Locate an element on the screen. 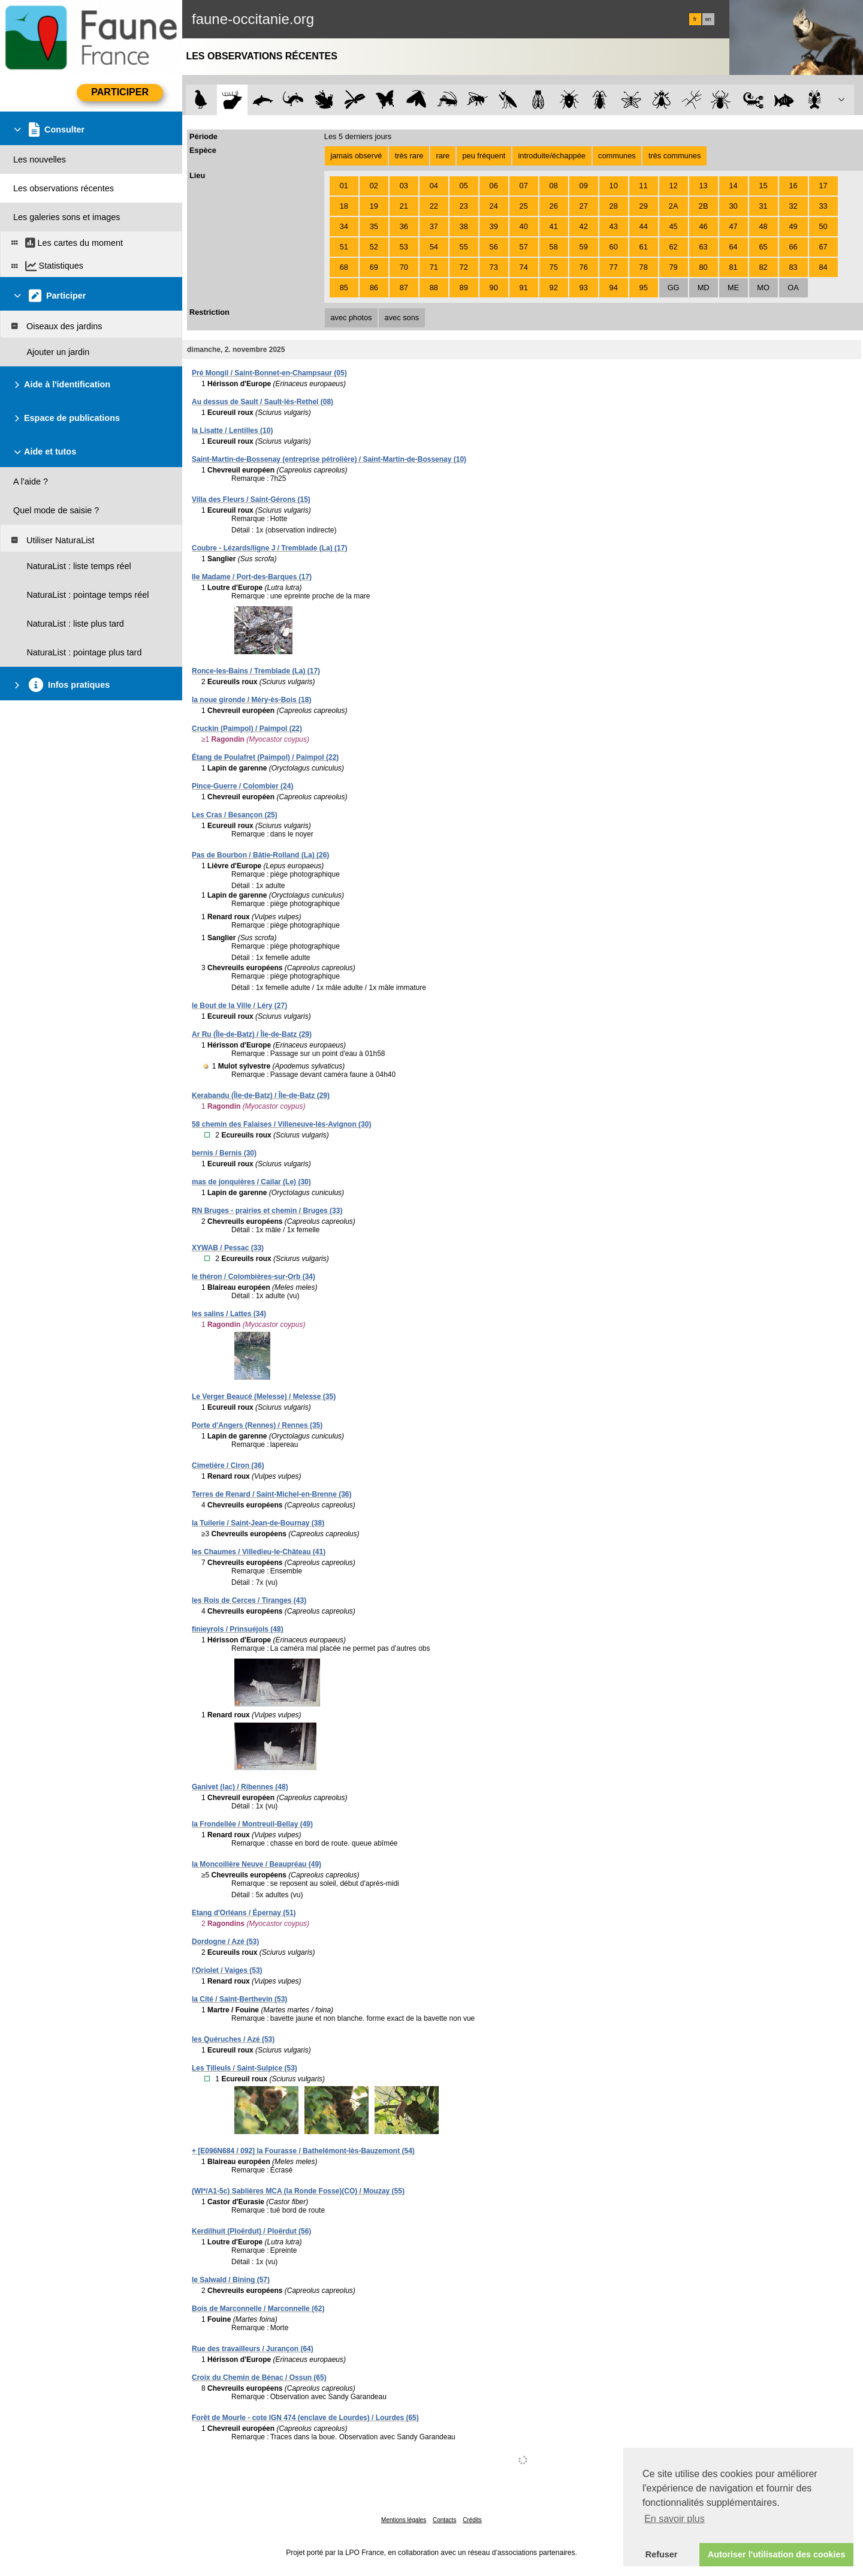  41 is located at coordinates (554, 226).